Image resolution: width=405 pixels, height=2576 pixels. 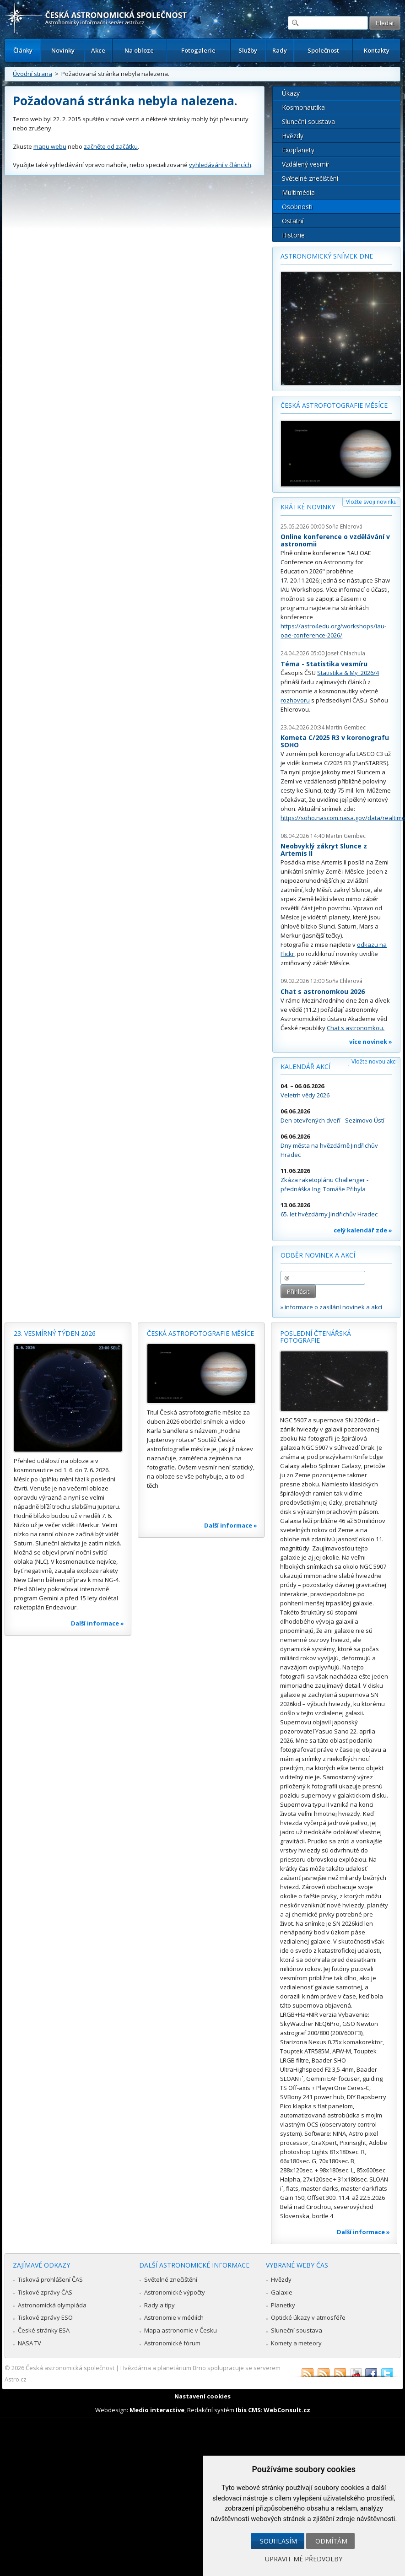 What do you see at coordinates (278, 2541) in the screenshot?
I see `Souhlasím [button]` at bounding box center [278, 2541].